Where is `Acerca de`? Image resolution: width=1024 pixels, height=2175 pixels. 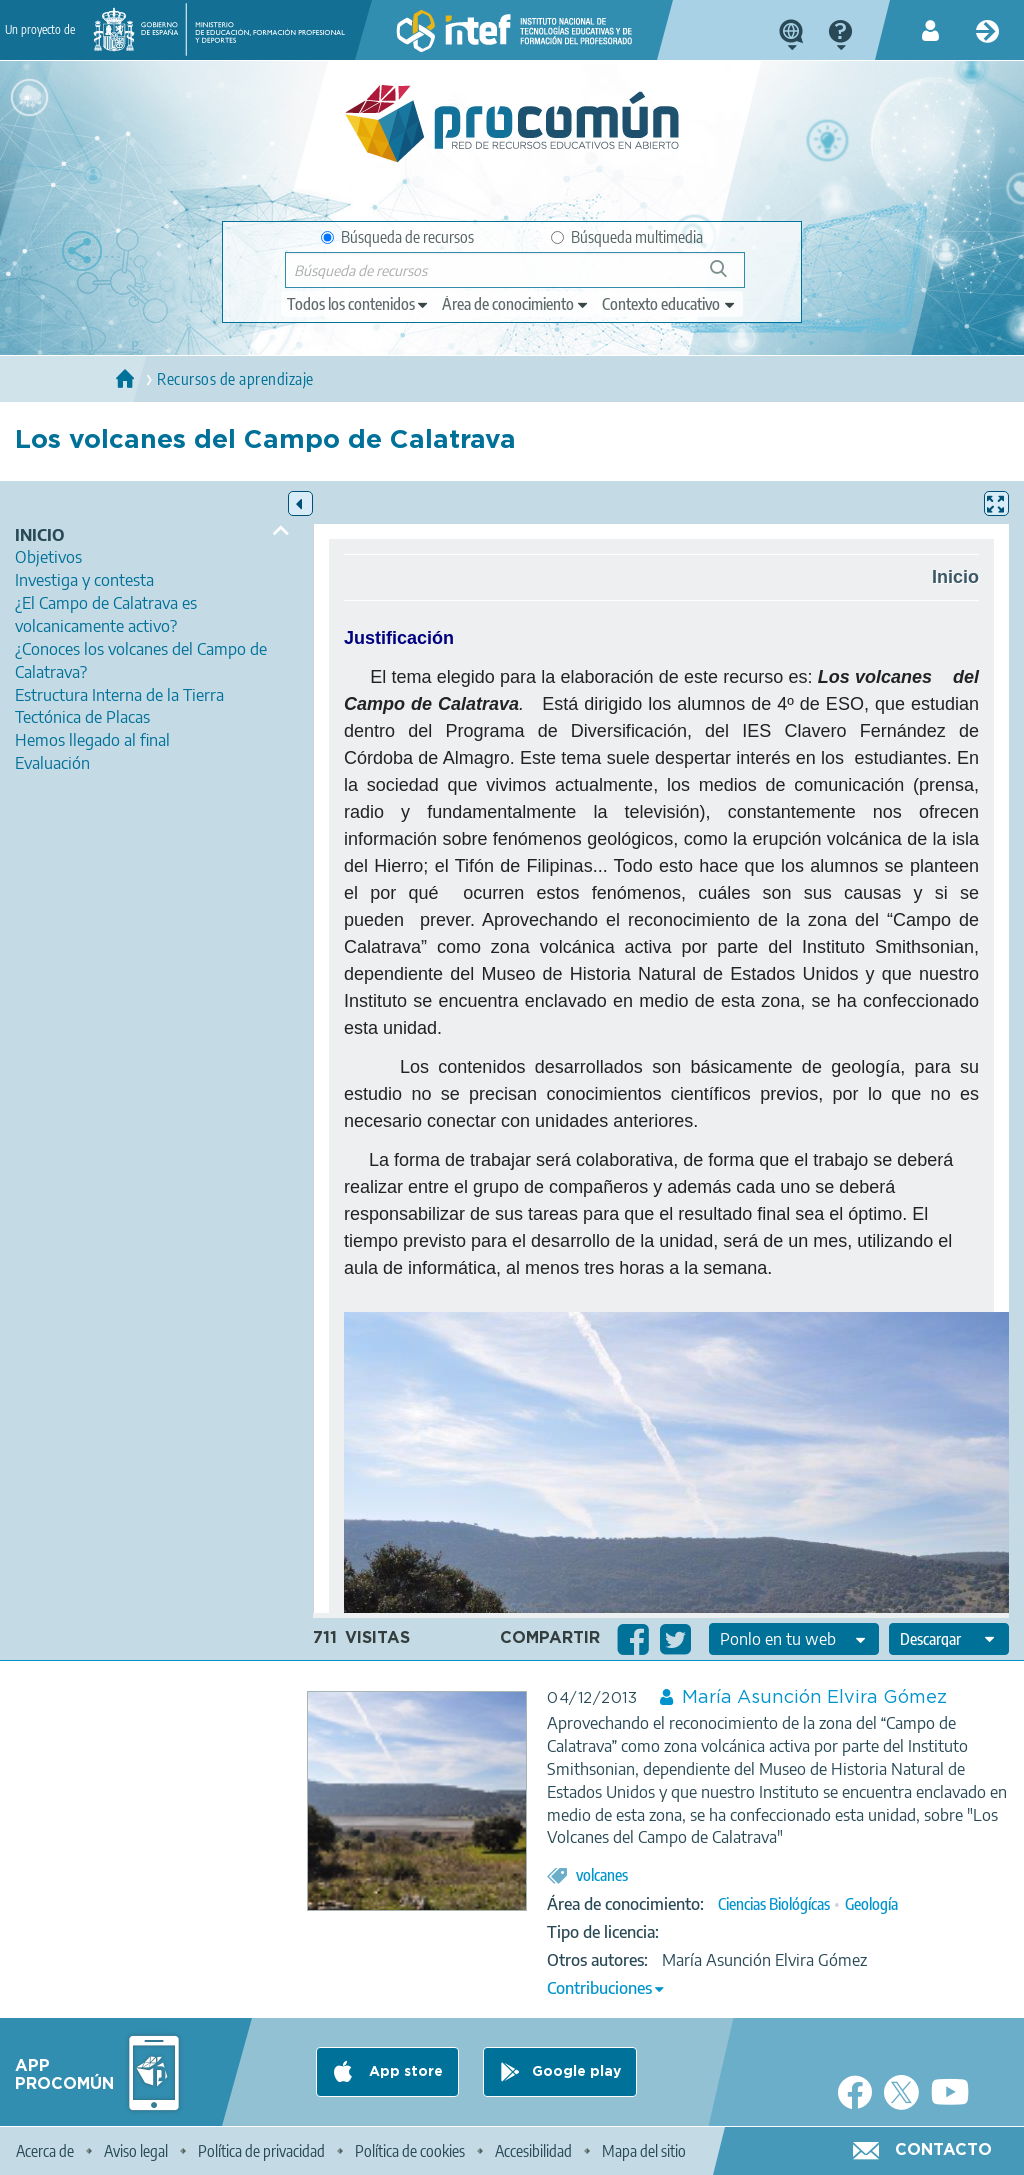 Acerca de is located at coordinates (45, 2151).